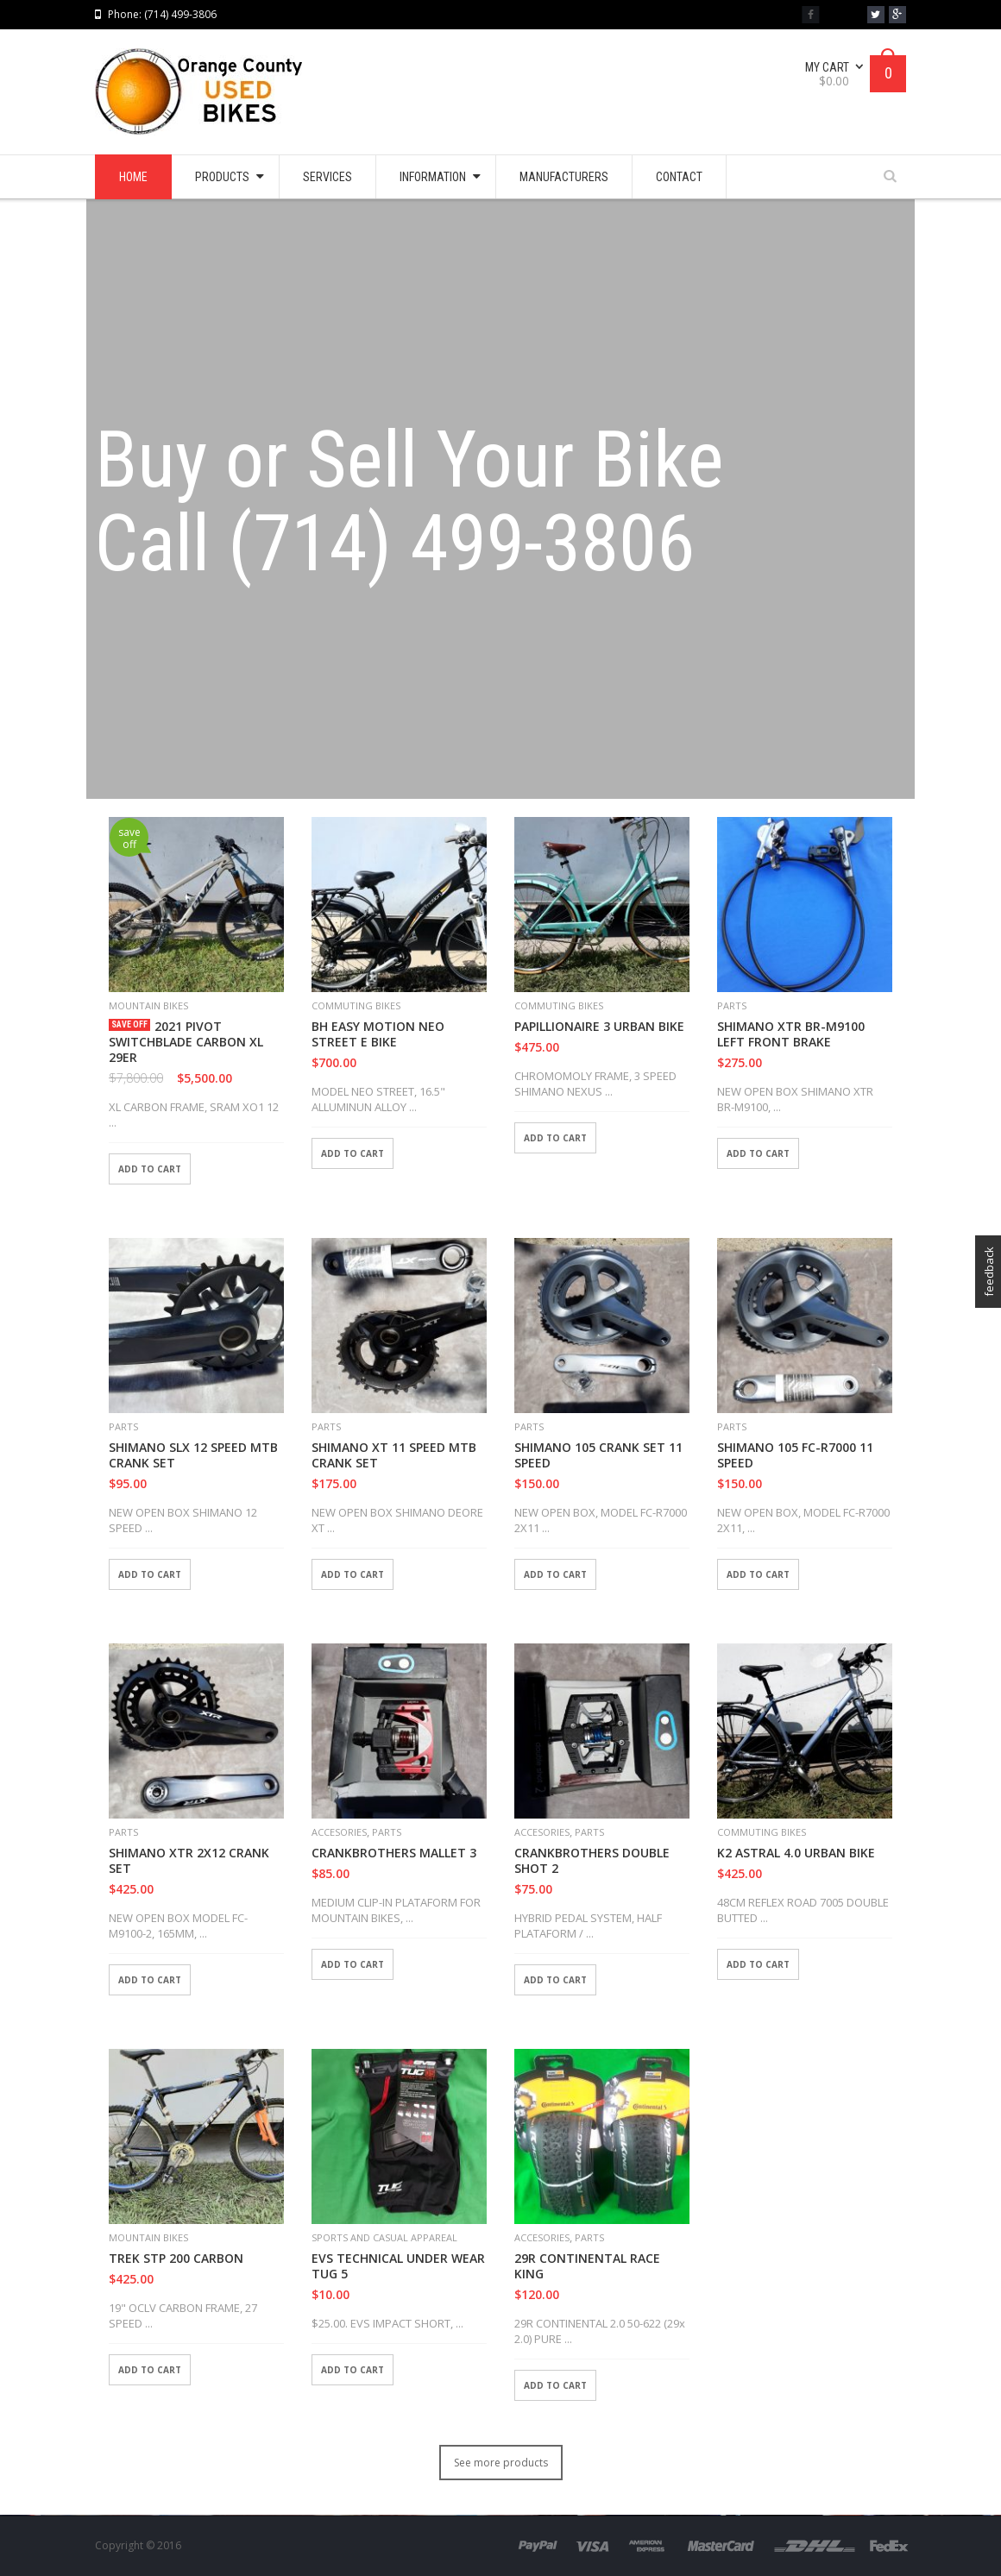  I want to click on SHIMANO XT 11 SPEED MTB CRANK SET, so click(394, 1455).